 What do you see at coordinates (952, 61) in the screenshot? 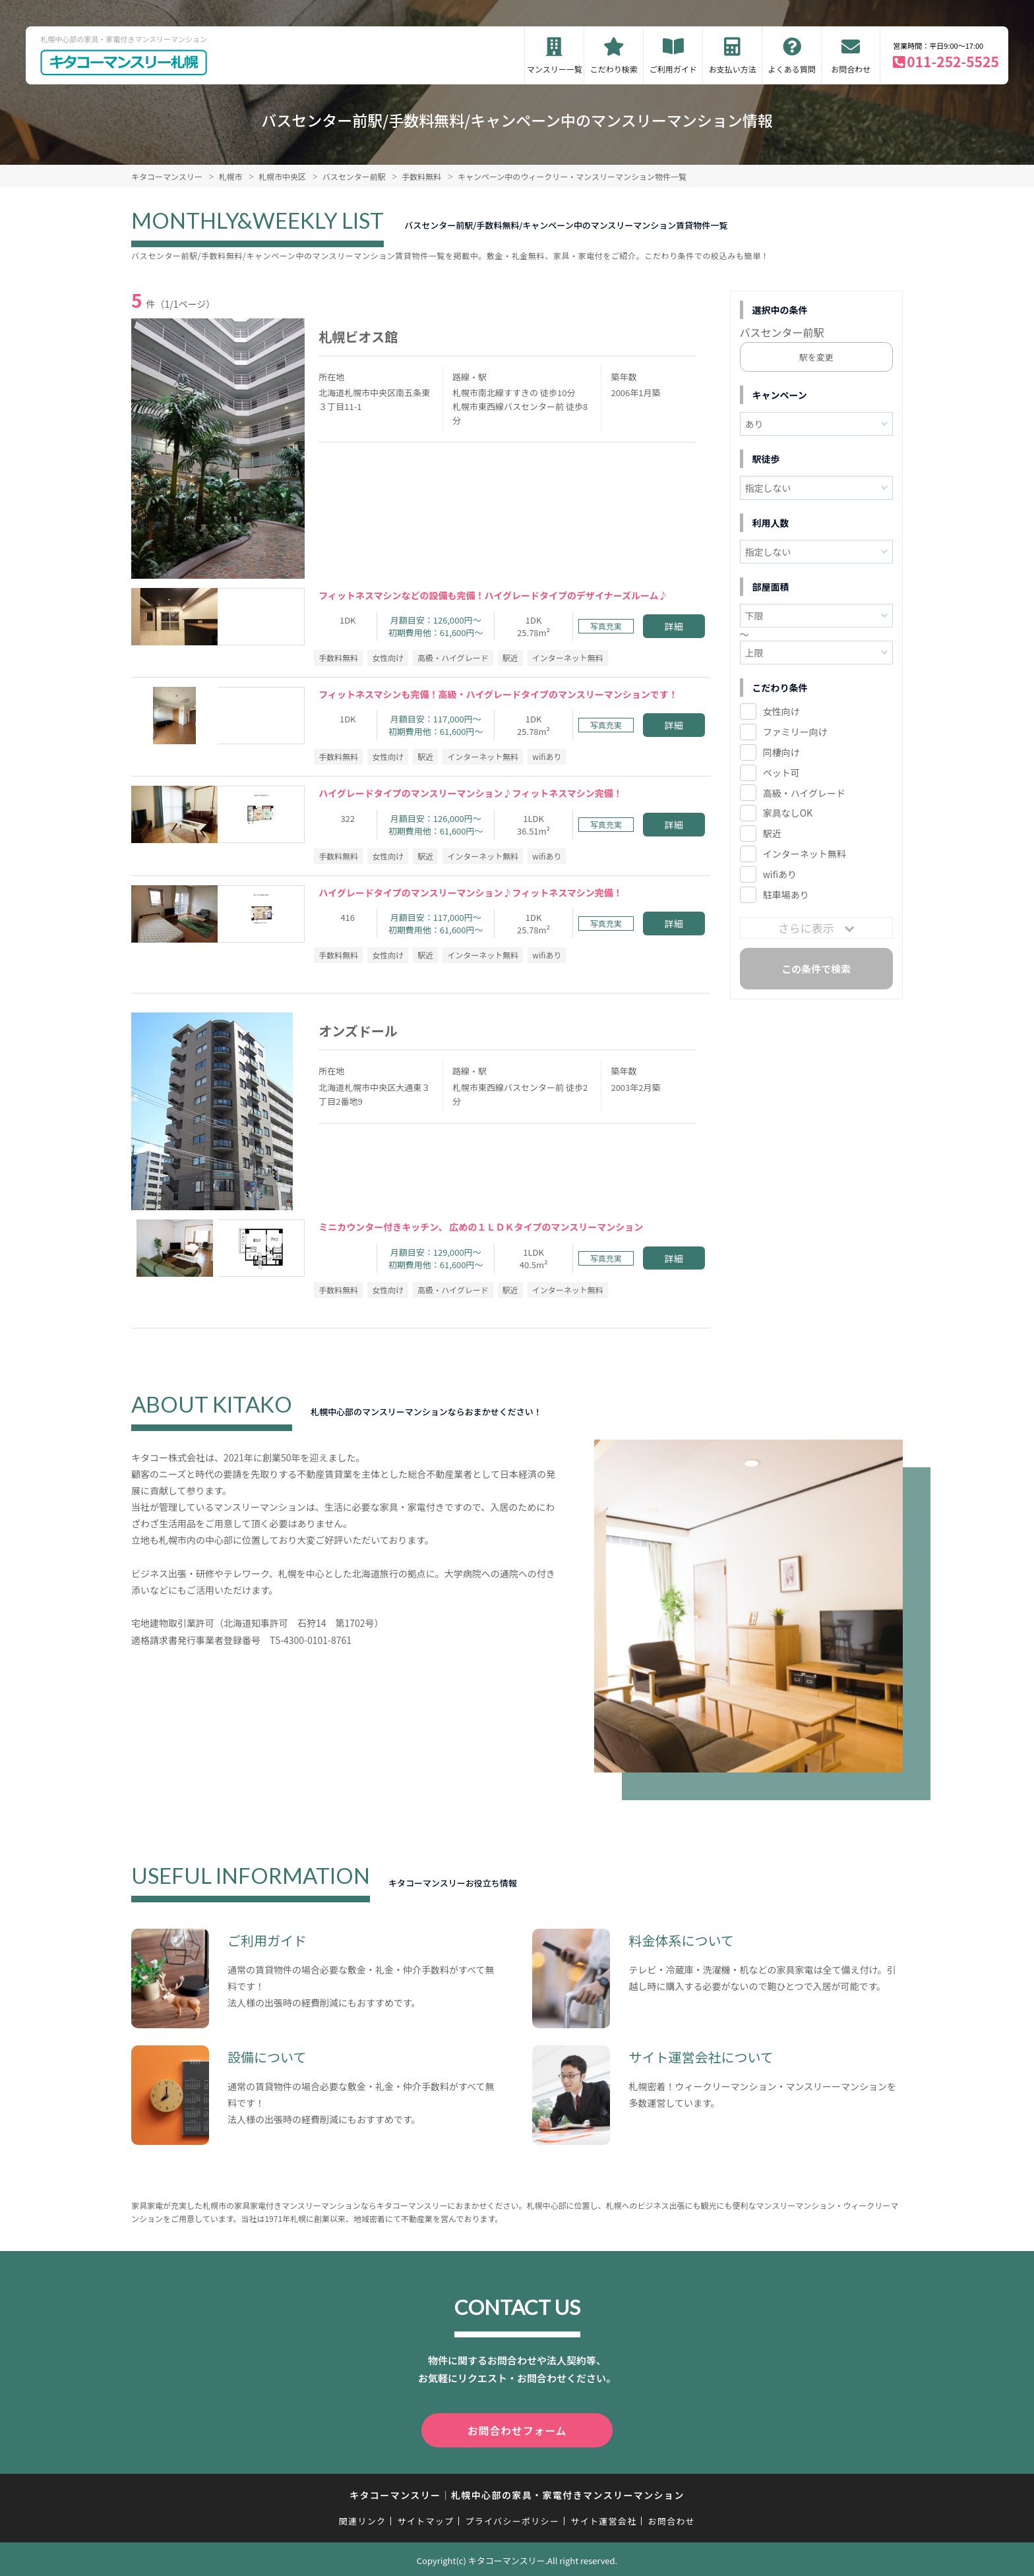
I see `011-252-5525` at bounding box center [952, 61].